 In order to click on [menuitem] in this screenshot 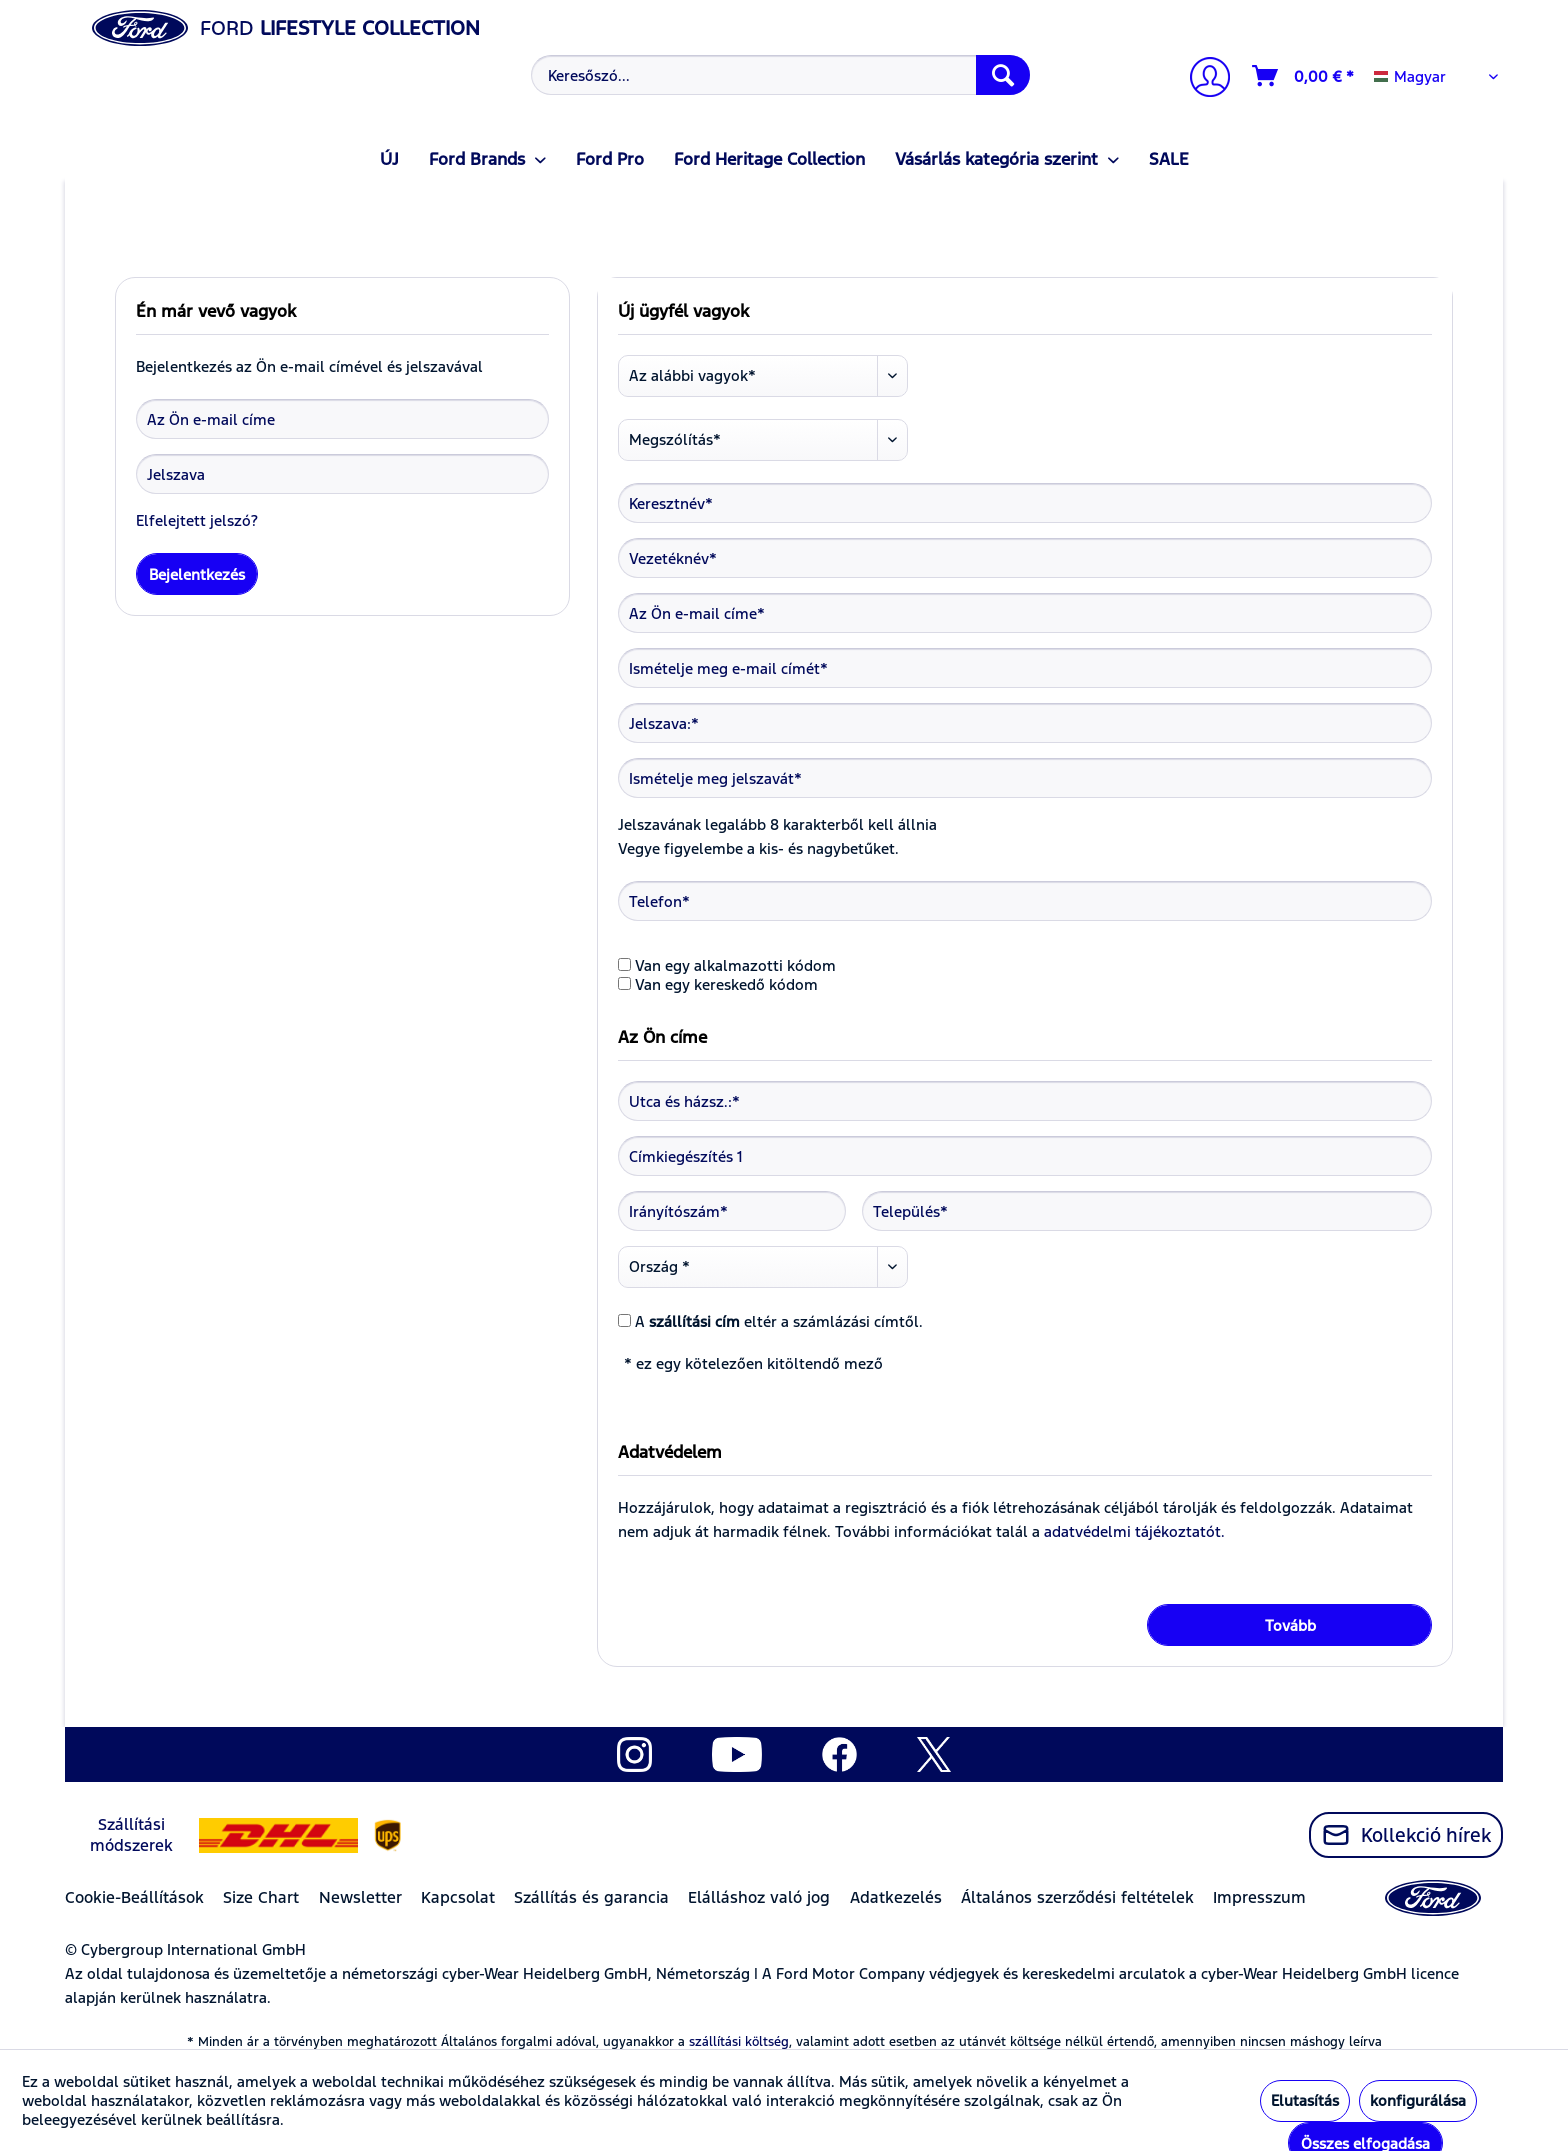, I will do `click(778, 75)`.